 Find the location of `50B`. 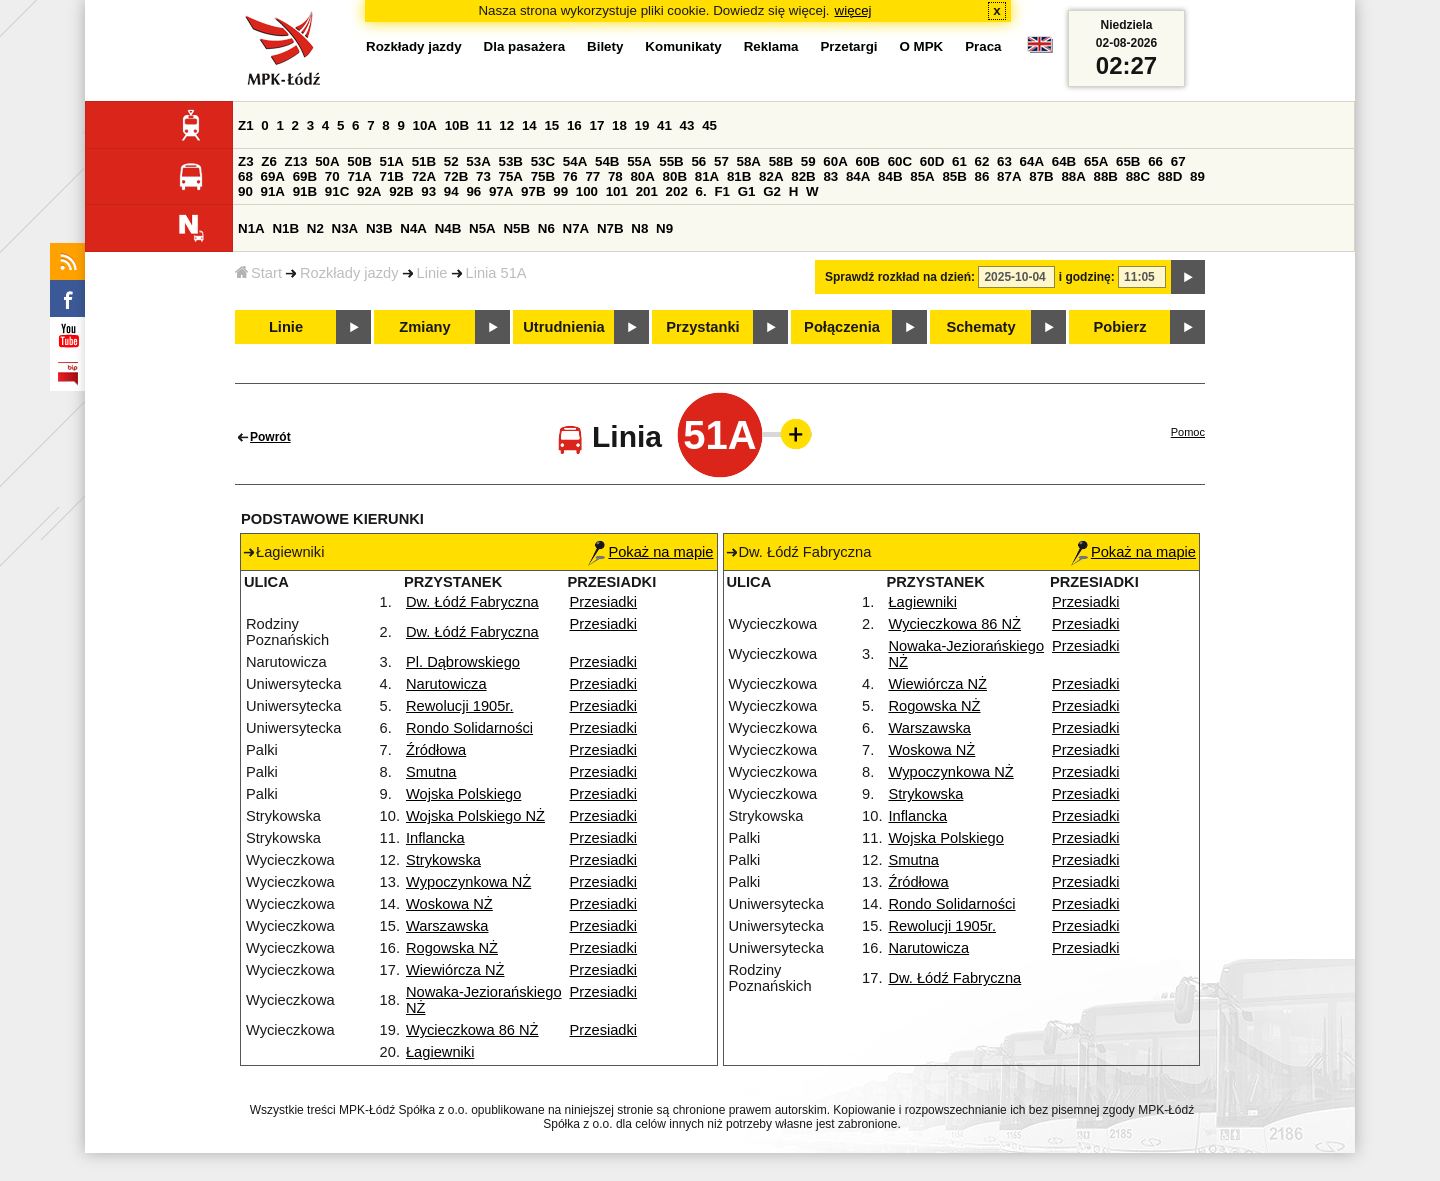

50B is located at coordinates (359, 161).